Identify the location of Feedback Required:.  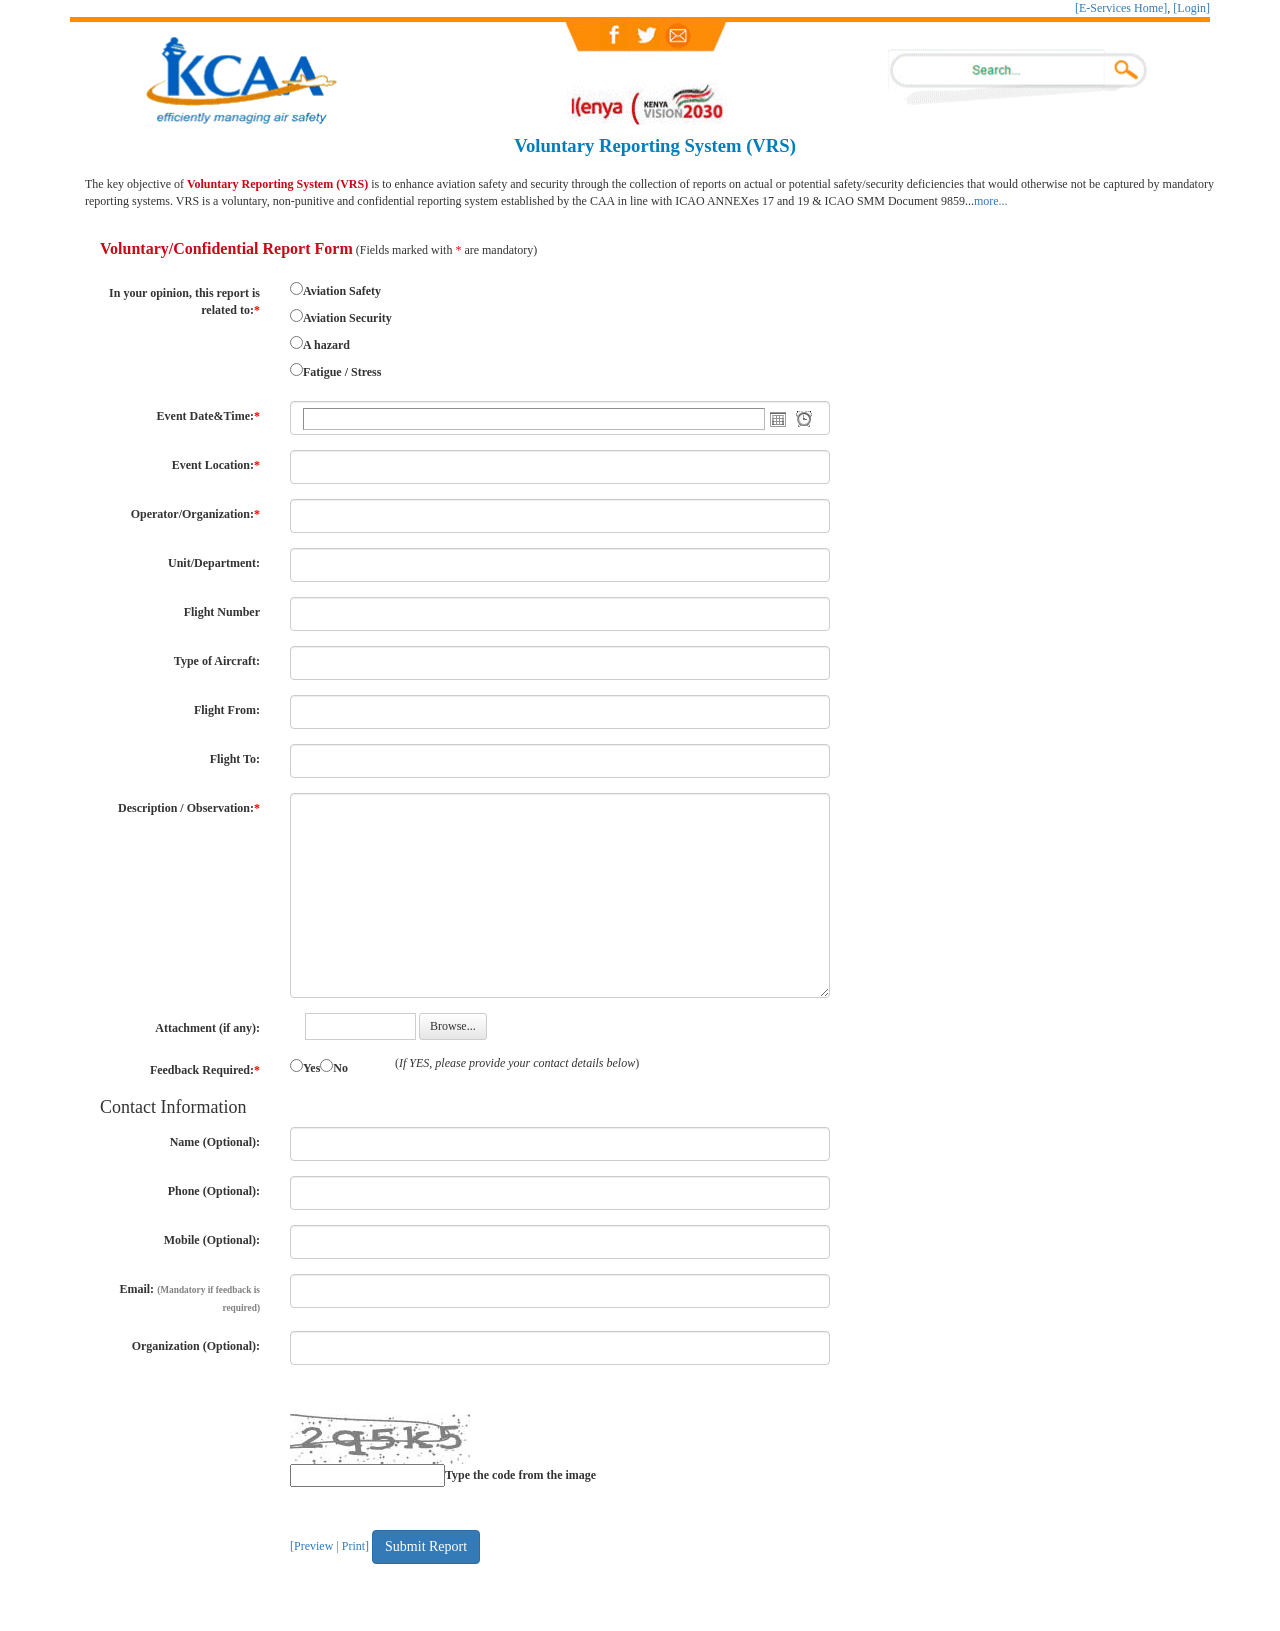
(205, 1070).